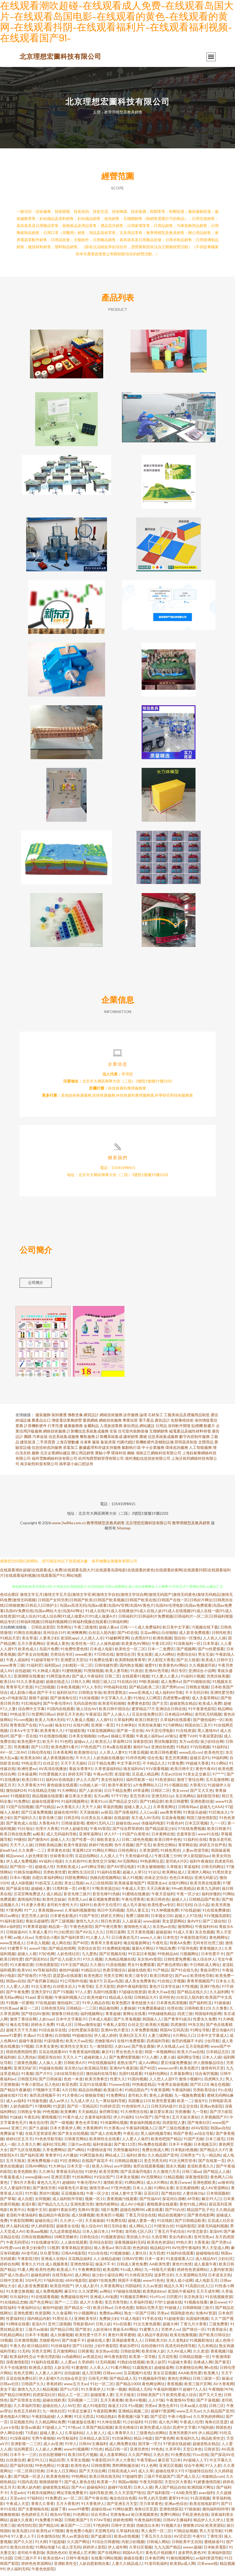 The height and width of the screenshot is (2576, 235). I want to click on 服飾, so click(35, 1457).